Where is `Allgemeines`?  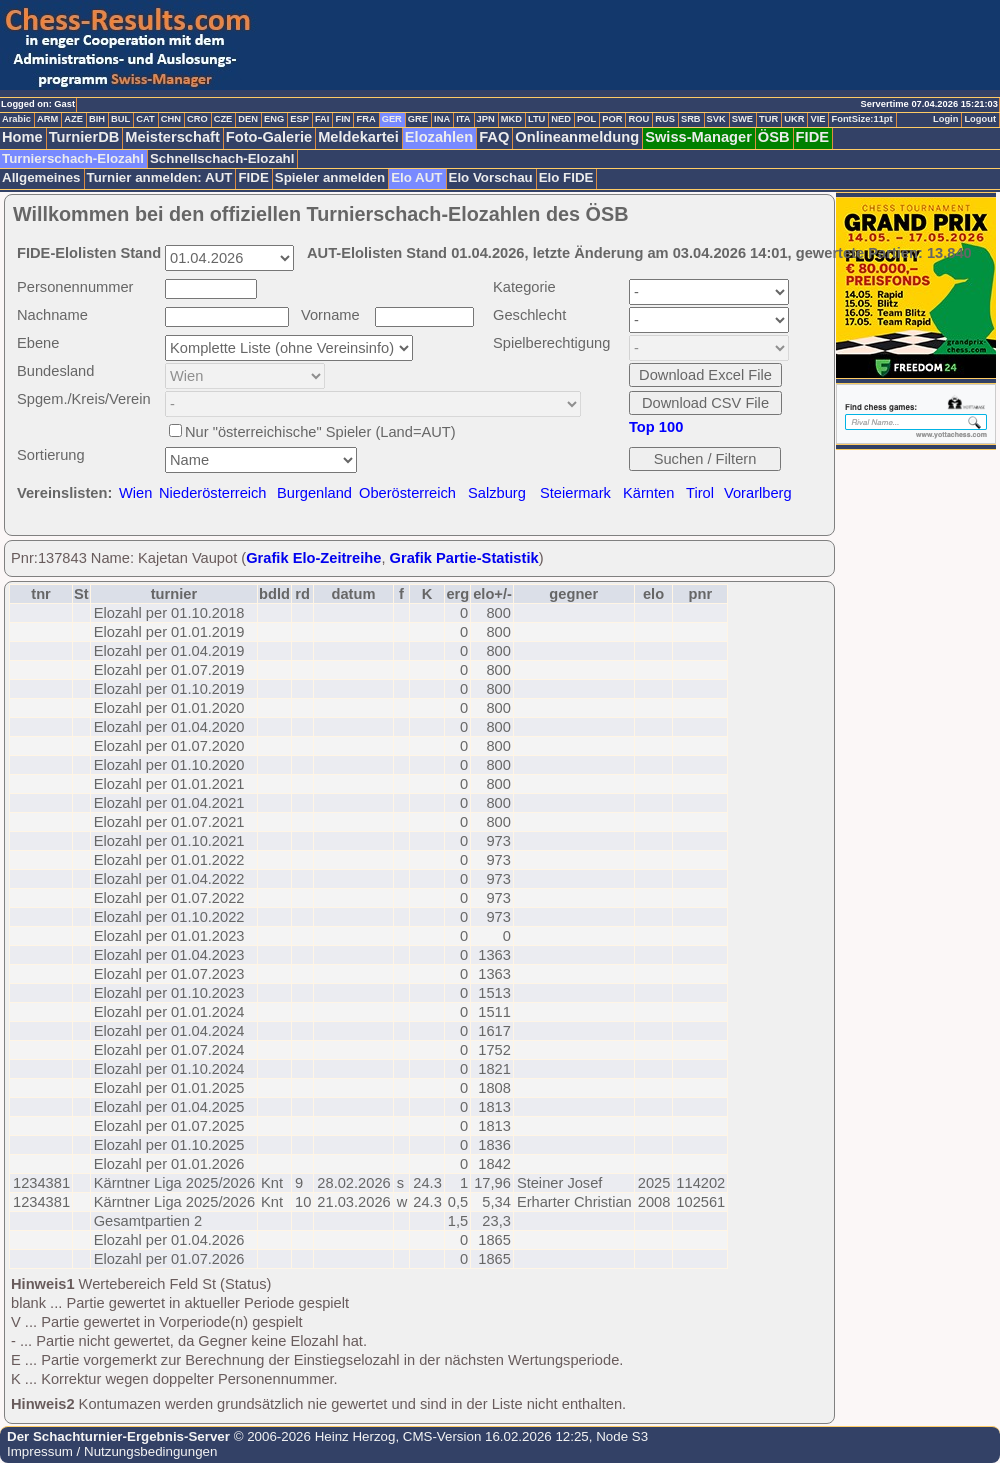 Allgemeines is located at coordinates (41, 177).